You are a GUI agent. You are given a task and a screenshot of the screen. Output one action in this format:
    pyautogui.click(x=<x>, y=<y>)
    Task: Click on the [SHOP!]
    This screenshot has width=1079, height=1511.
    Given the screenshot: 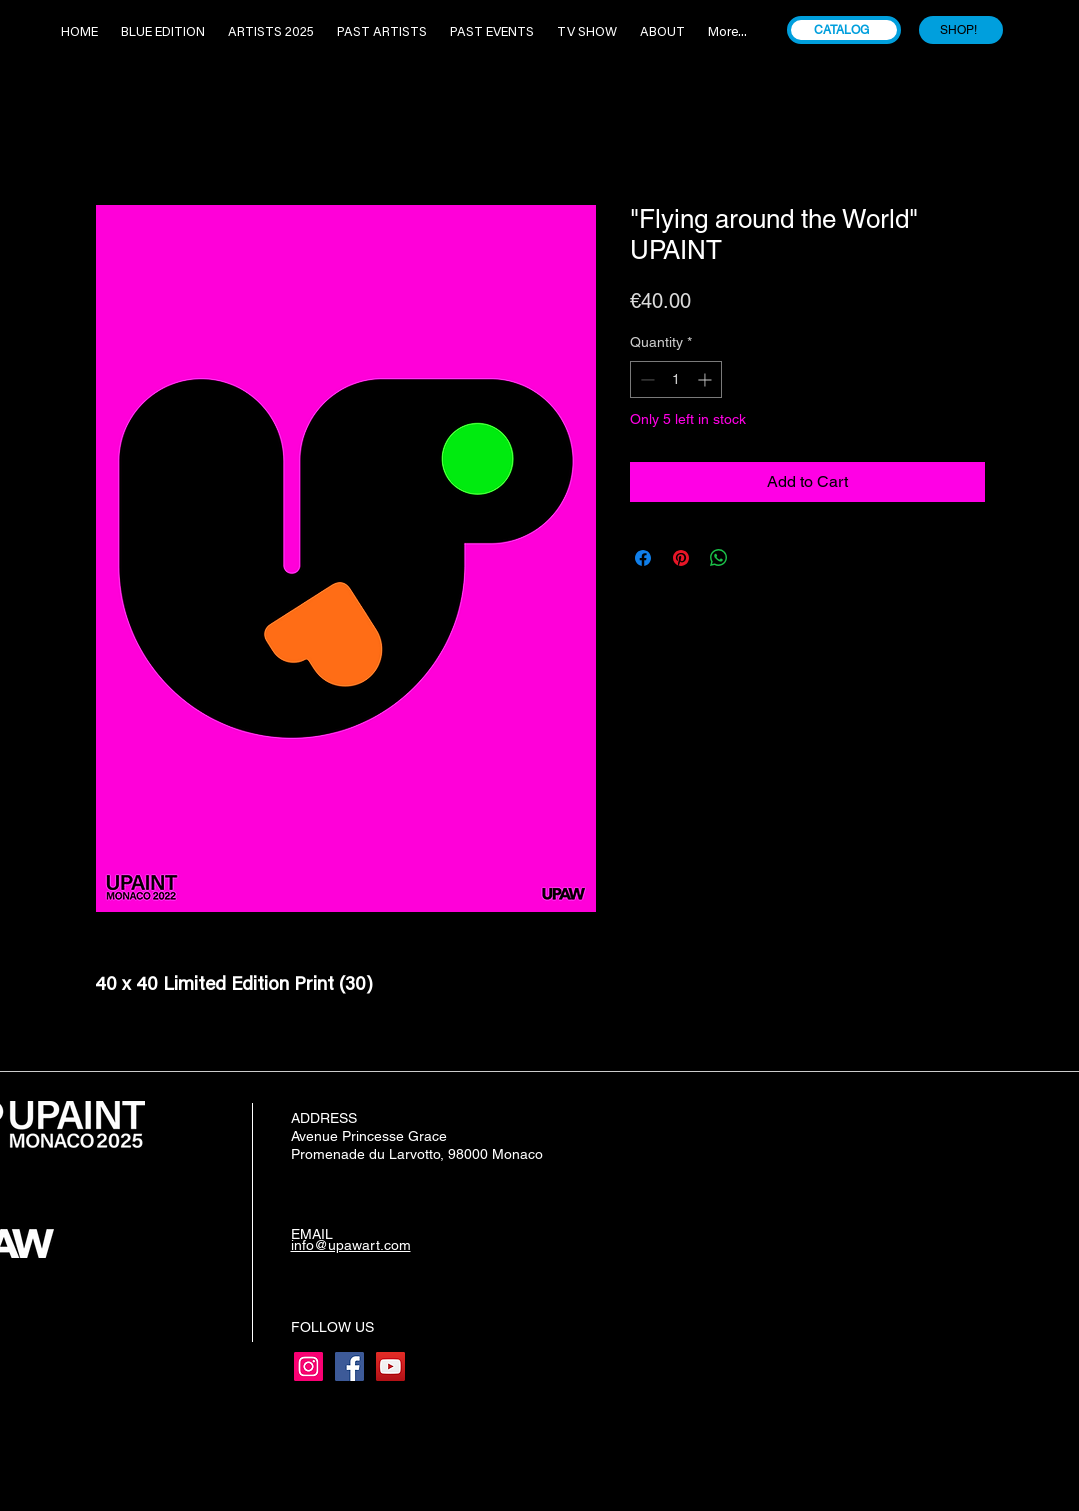 What is the action you would take?
    pyautogui.click(x=961, y=30)
    